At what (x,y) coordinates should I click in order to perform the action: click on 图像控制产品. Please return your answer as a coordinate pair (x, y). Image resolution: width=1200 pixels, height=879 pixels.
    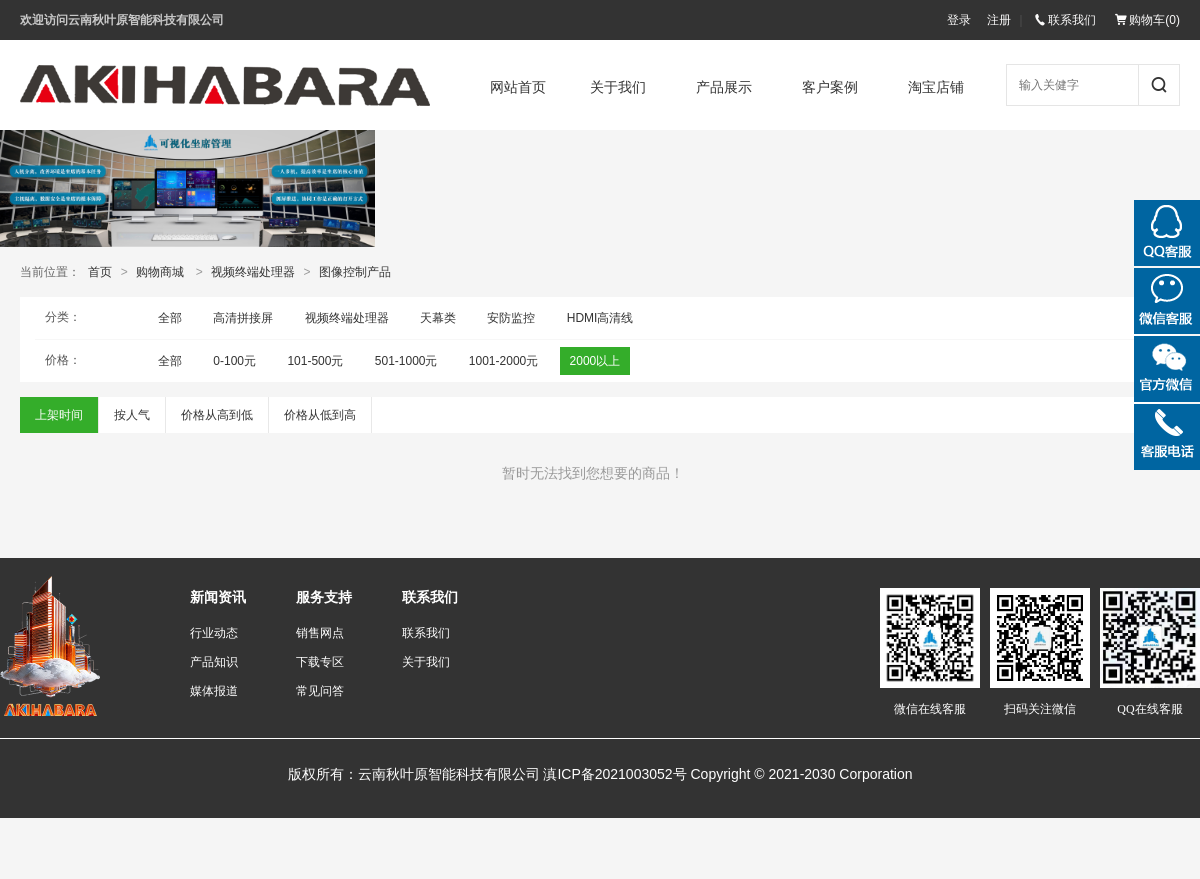
    Looking at the image, I should click on (355, 272).